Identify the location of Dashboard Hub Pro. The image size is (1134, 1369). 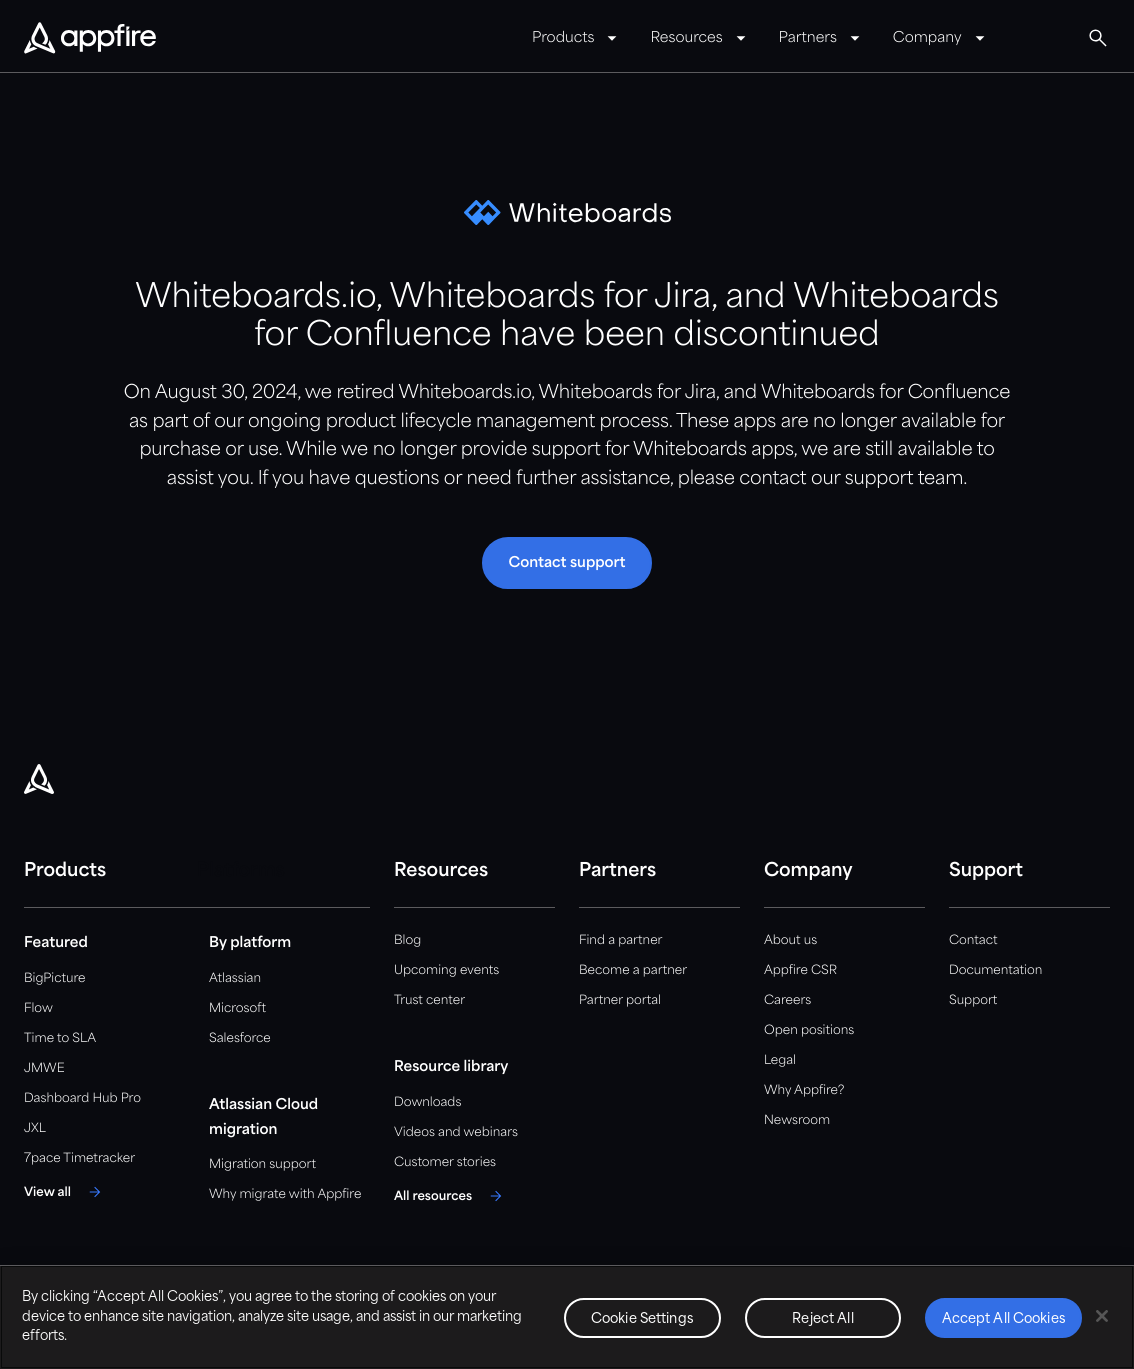
(82, 1098).